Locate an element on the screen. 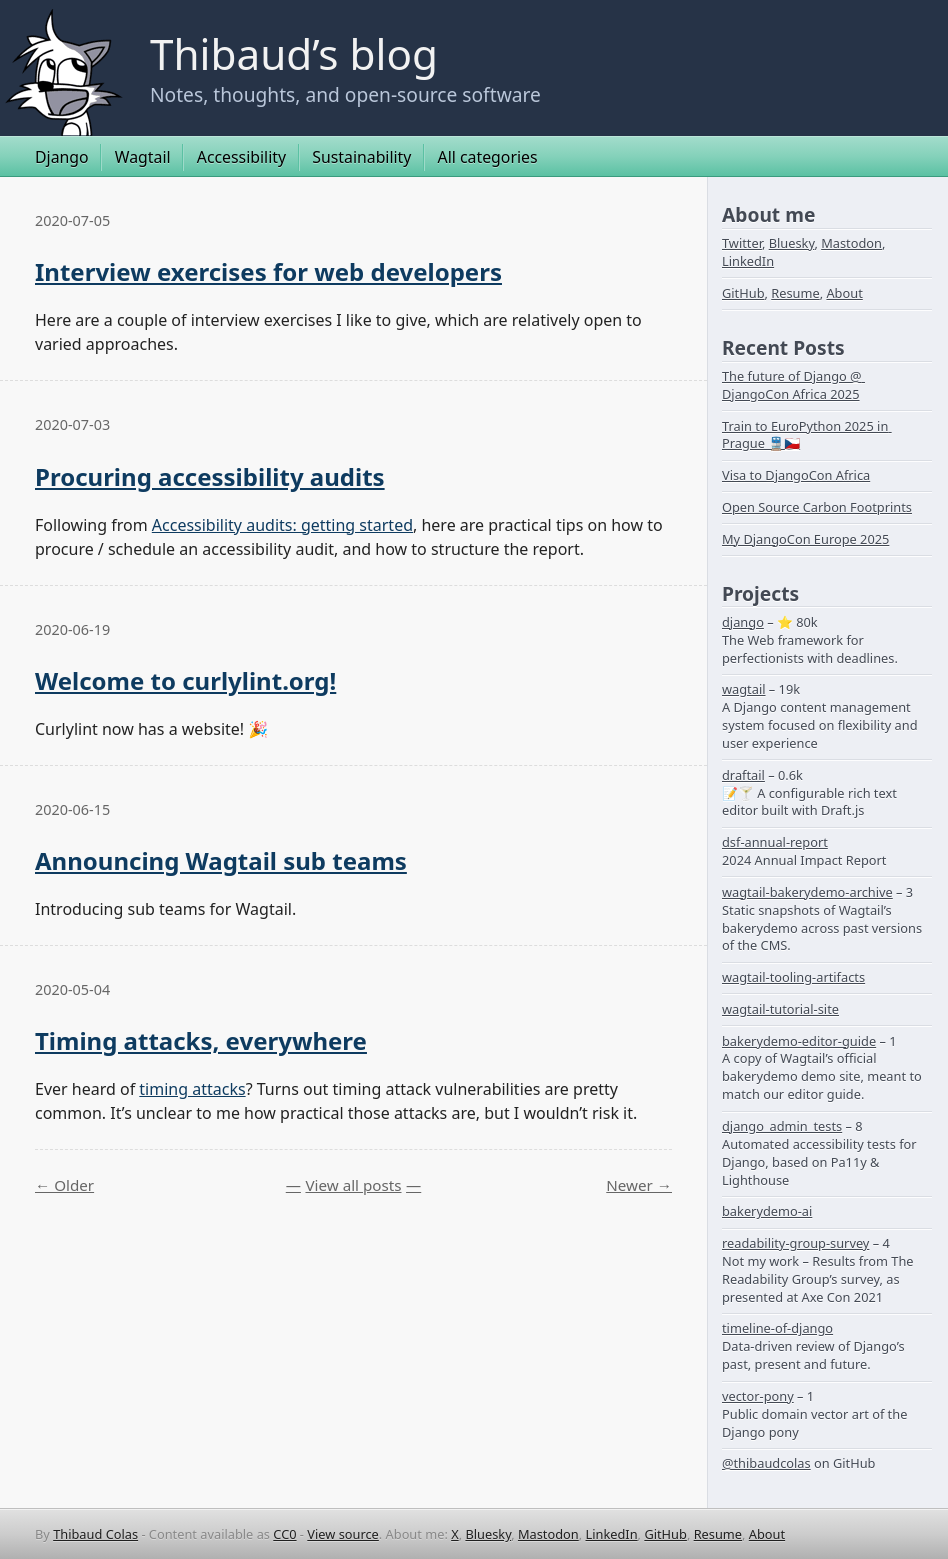 The height and width of the screenshot is (1559, 948). bakerydemo-editor-guide is located at coordinates (799, 1041).